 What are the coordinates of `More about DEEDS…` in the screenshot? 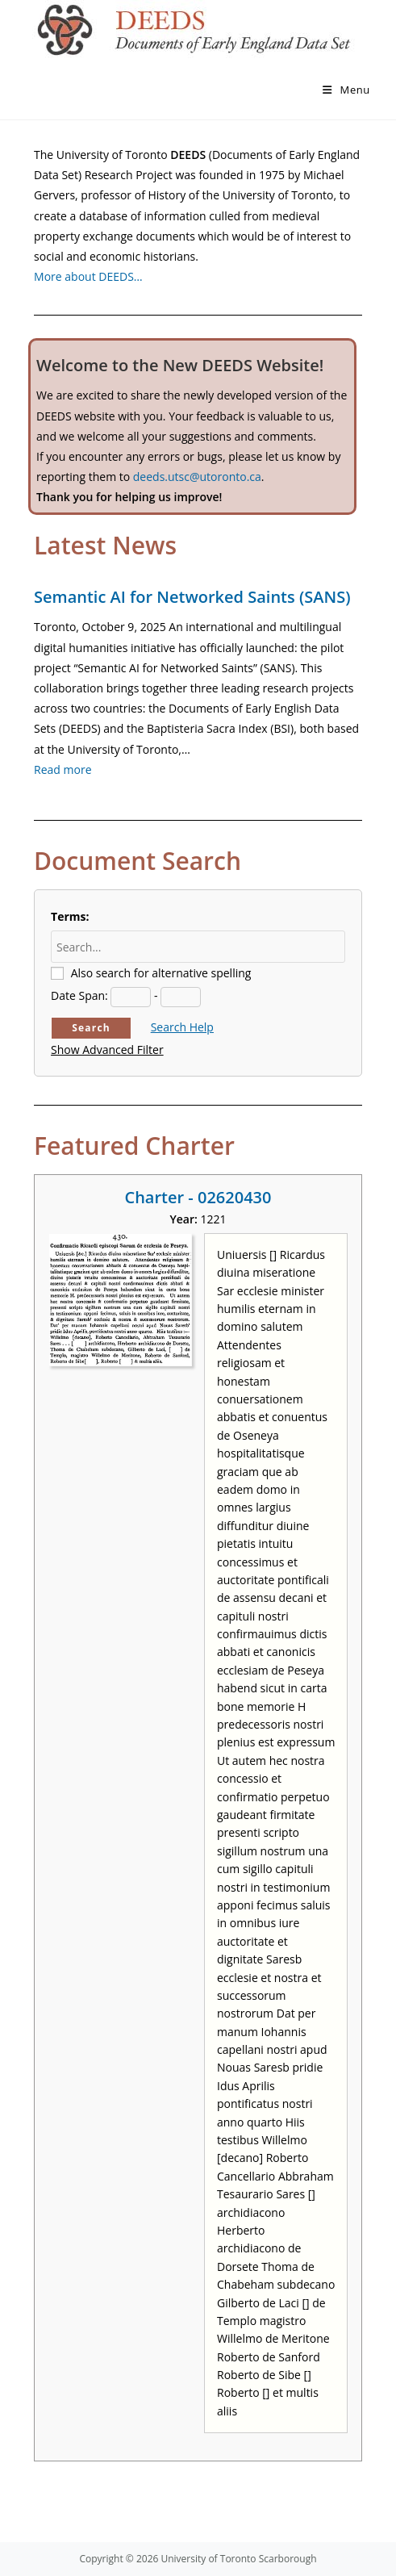 It's located at (88, 276).